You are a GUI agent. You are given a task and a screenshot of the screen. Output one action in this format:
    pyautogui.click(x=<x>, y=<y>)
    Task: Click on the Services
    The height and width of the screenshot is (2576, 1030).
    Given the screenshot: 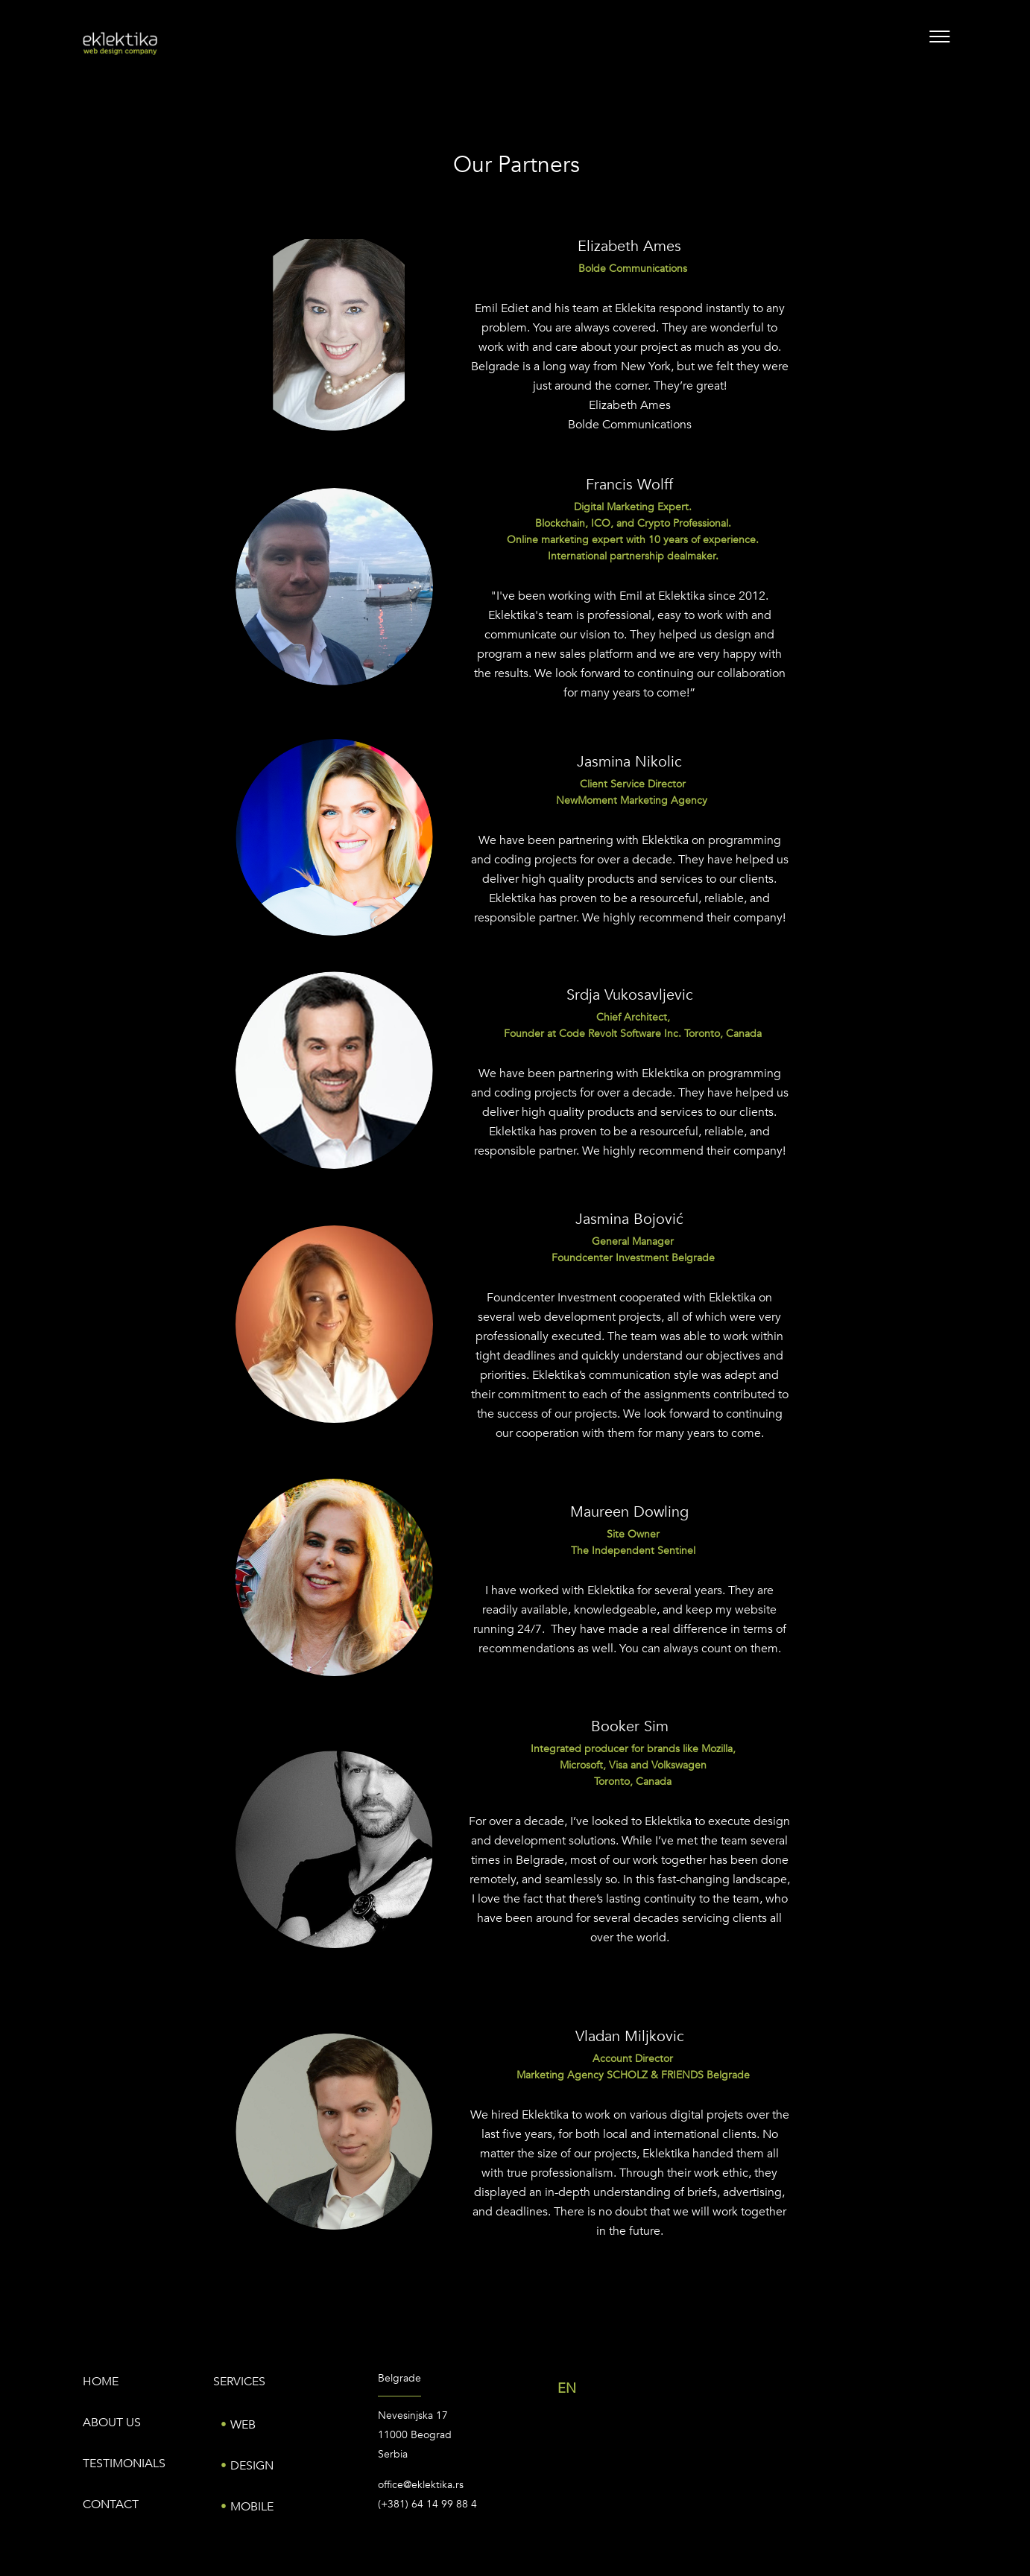 What is the action you would take?
    pyautogui.click(x=239, y=2381)
    